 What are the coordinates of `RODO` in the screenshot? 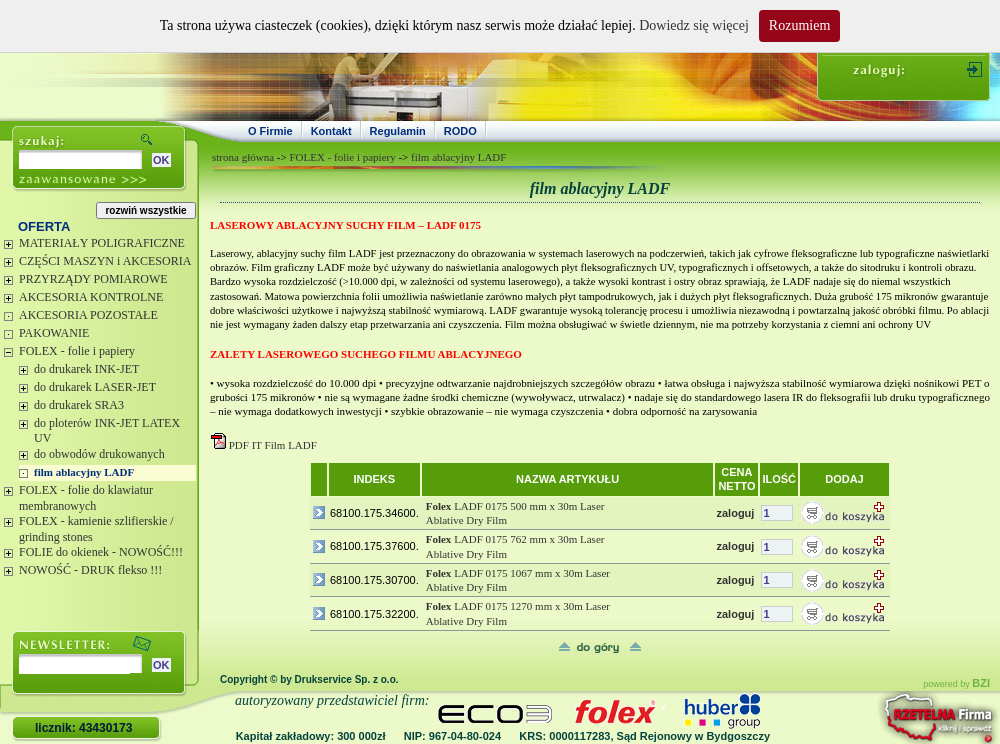 It's located at (460, 131).